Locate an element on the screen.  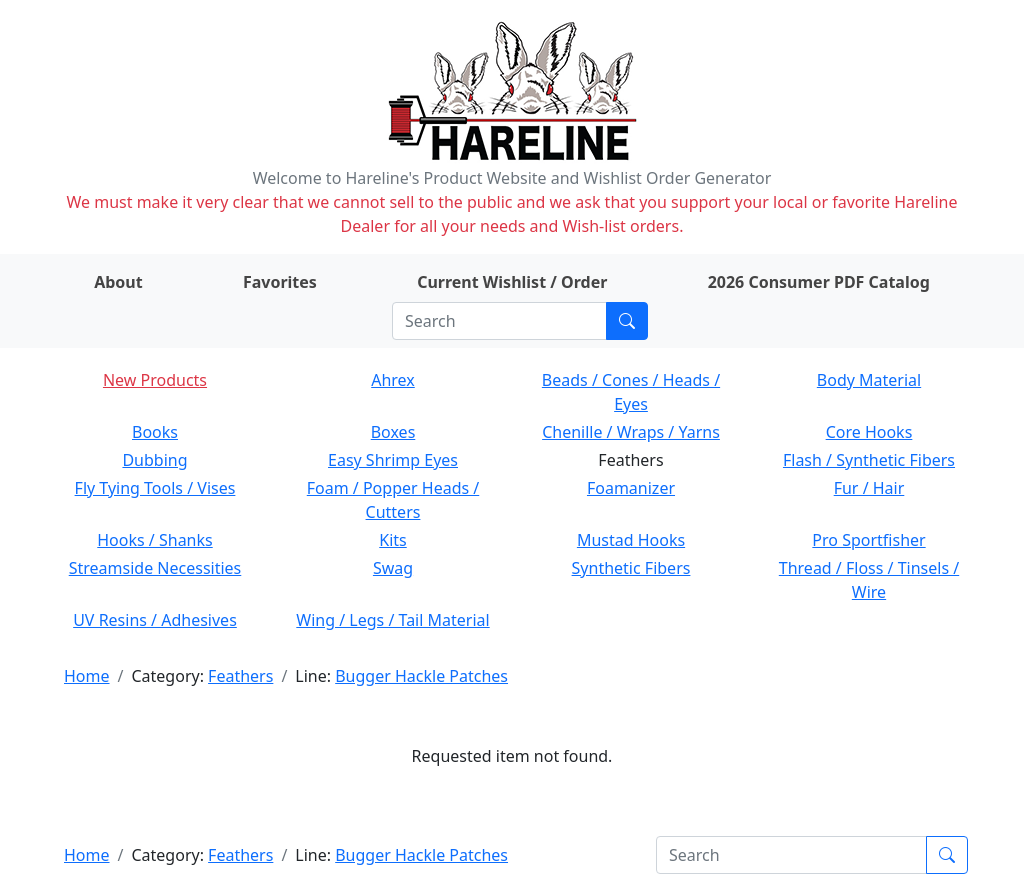
[Search] is located at coordinates (499, 321).